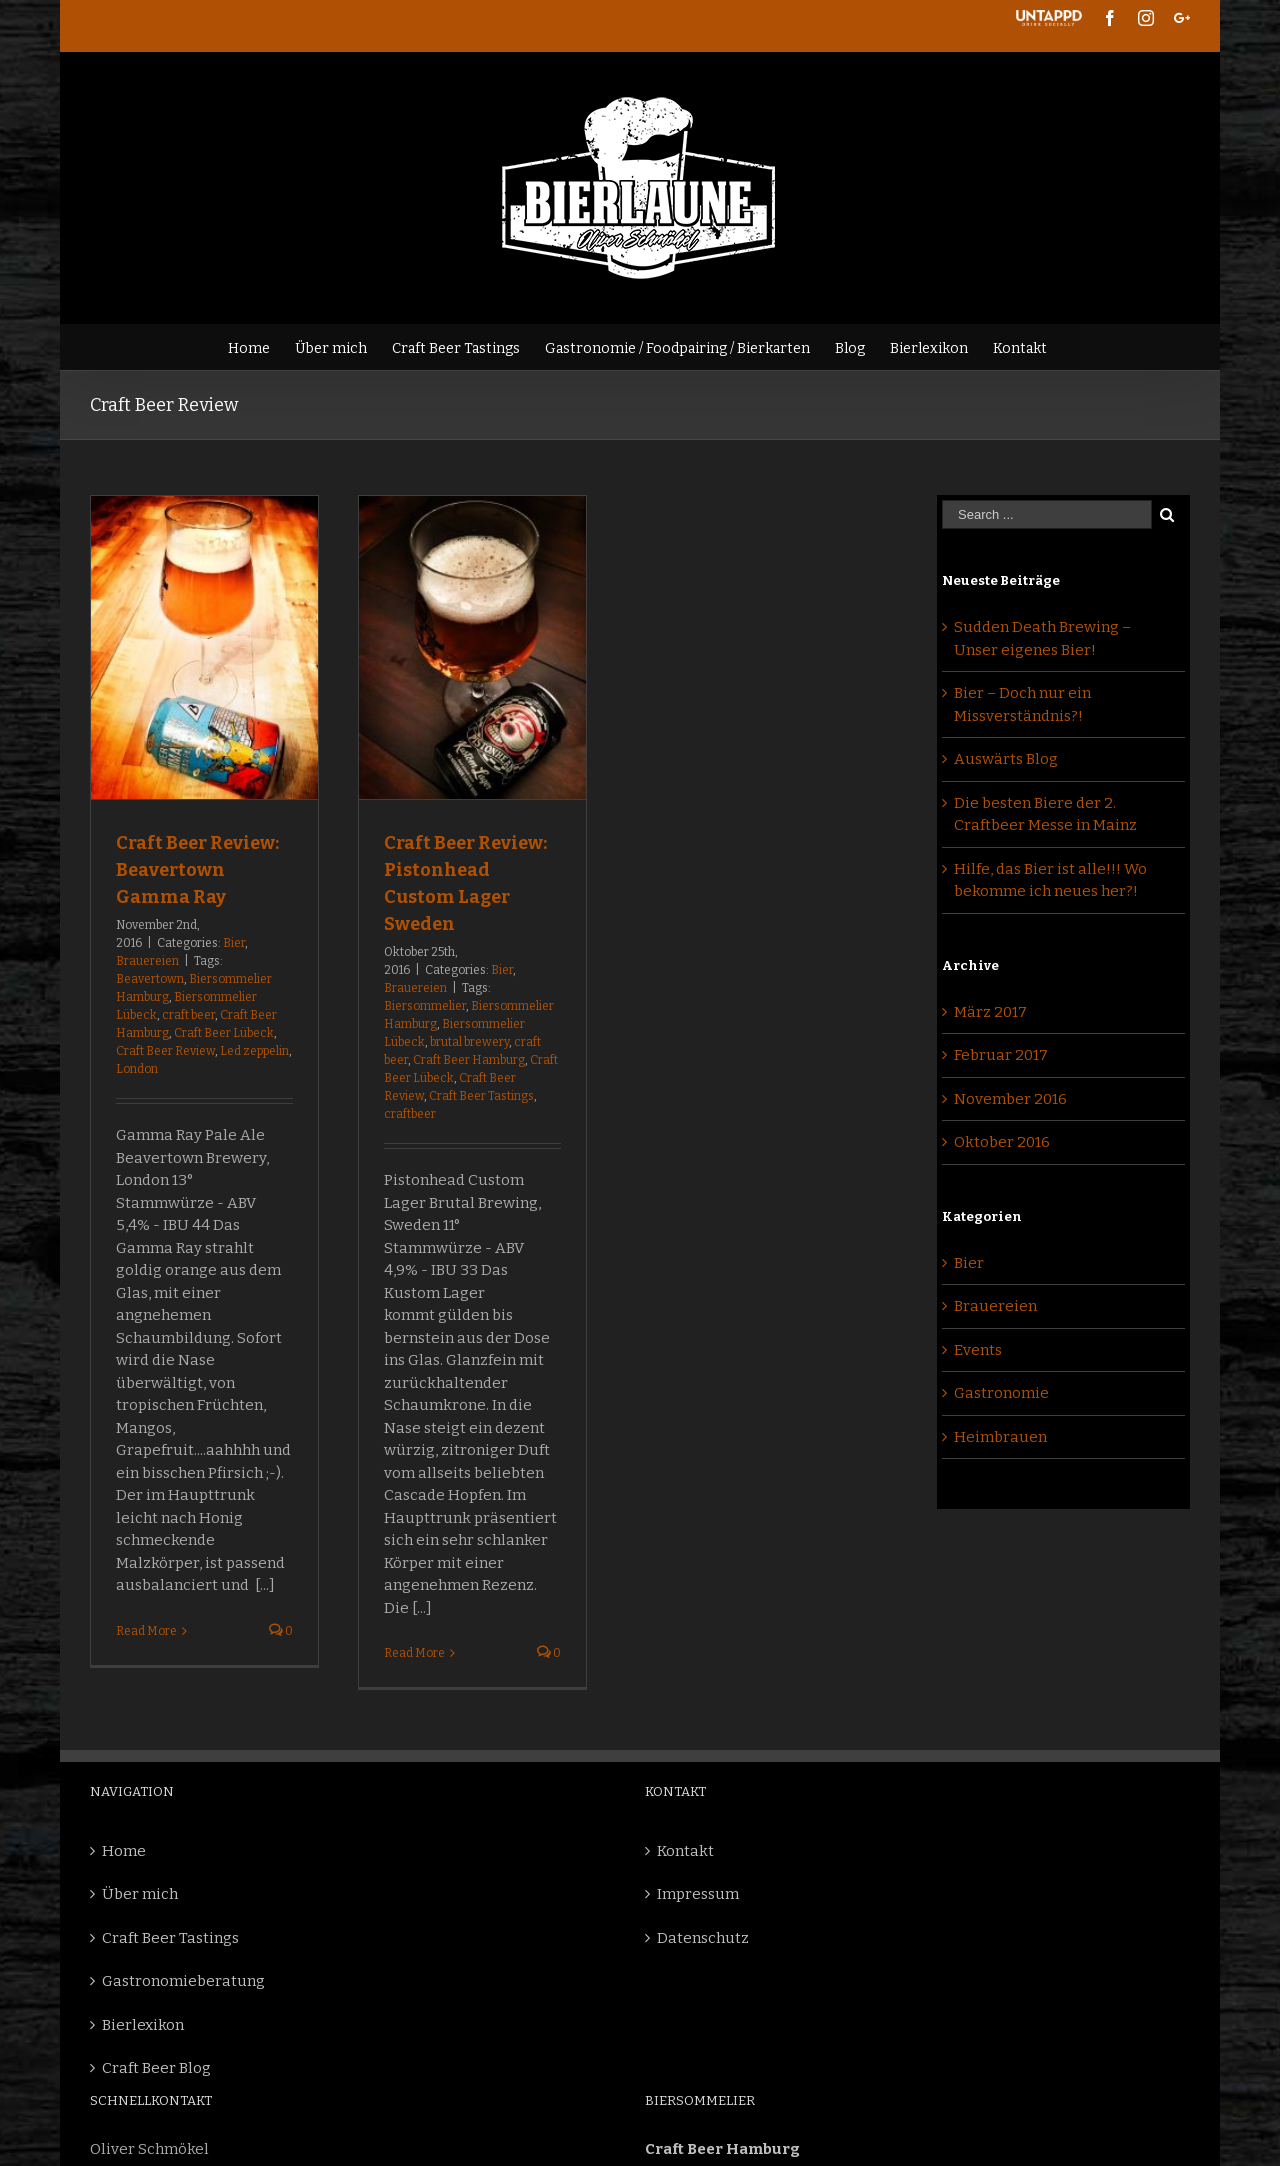 The height and width of the screenshot is (2166, 1280). What do you see at coordinates (698, 1894) in the screenshot?
I see `Impressum` at bounding box center [698, 1894].